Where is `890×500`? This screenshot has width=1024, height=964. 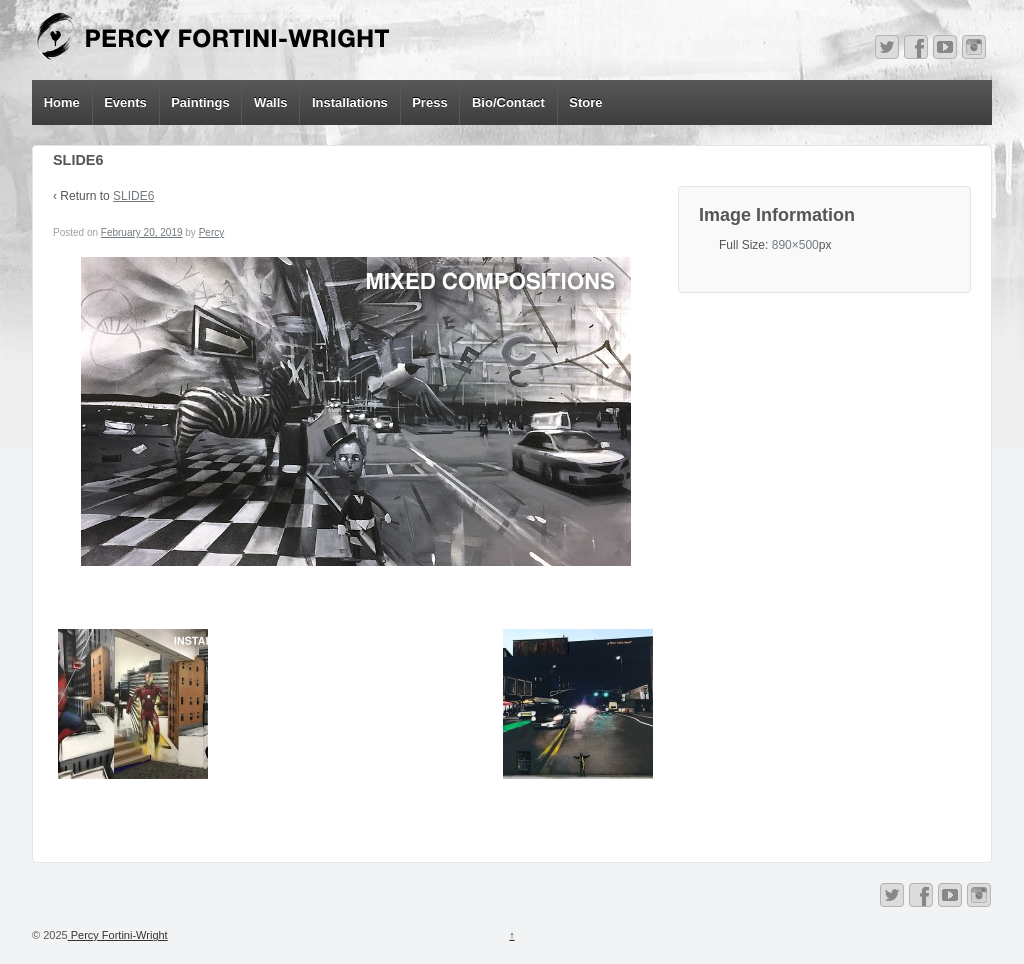 890×500 is located at coordinates (795, 245).